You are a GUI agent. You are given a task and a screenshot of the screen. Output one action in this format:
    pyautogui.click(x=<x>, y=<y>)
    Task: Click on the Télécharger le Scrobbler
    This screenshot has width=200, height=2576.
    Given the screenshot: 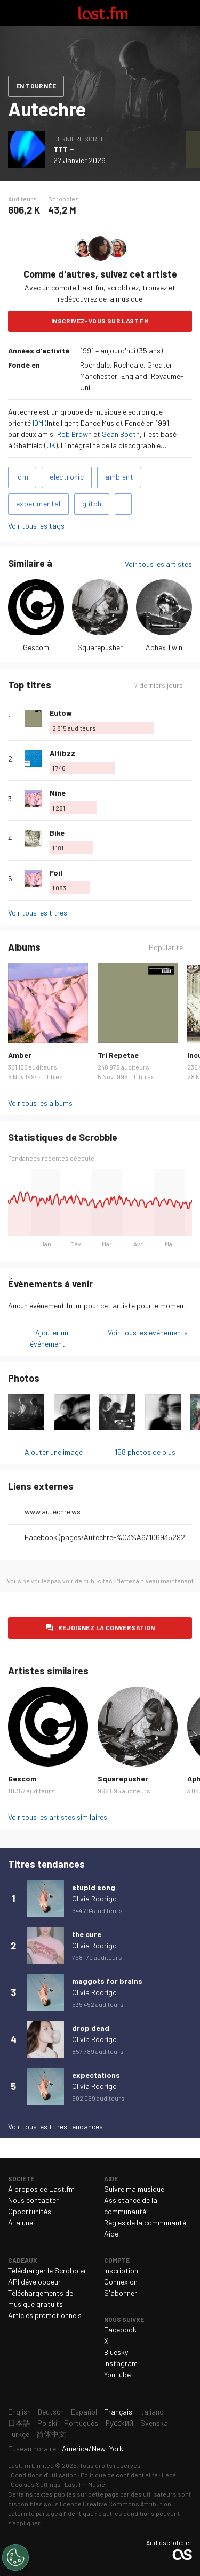 What is the action you would take?
    pyautogui.click(x=47, y=2270)
    